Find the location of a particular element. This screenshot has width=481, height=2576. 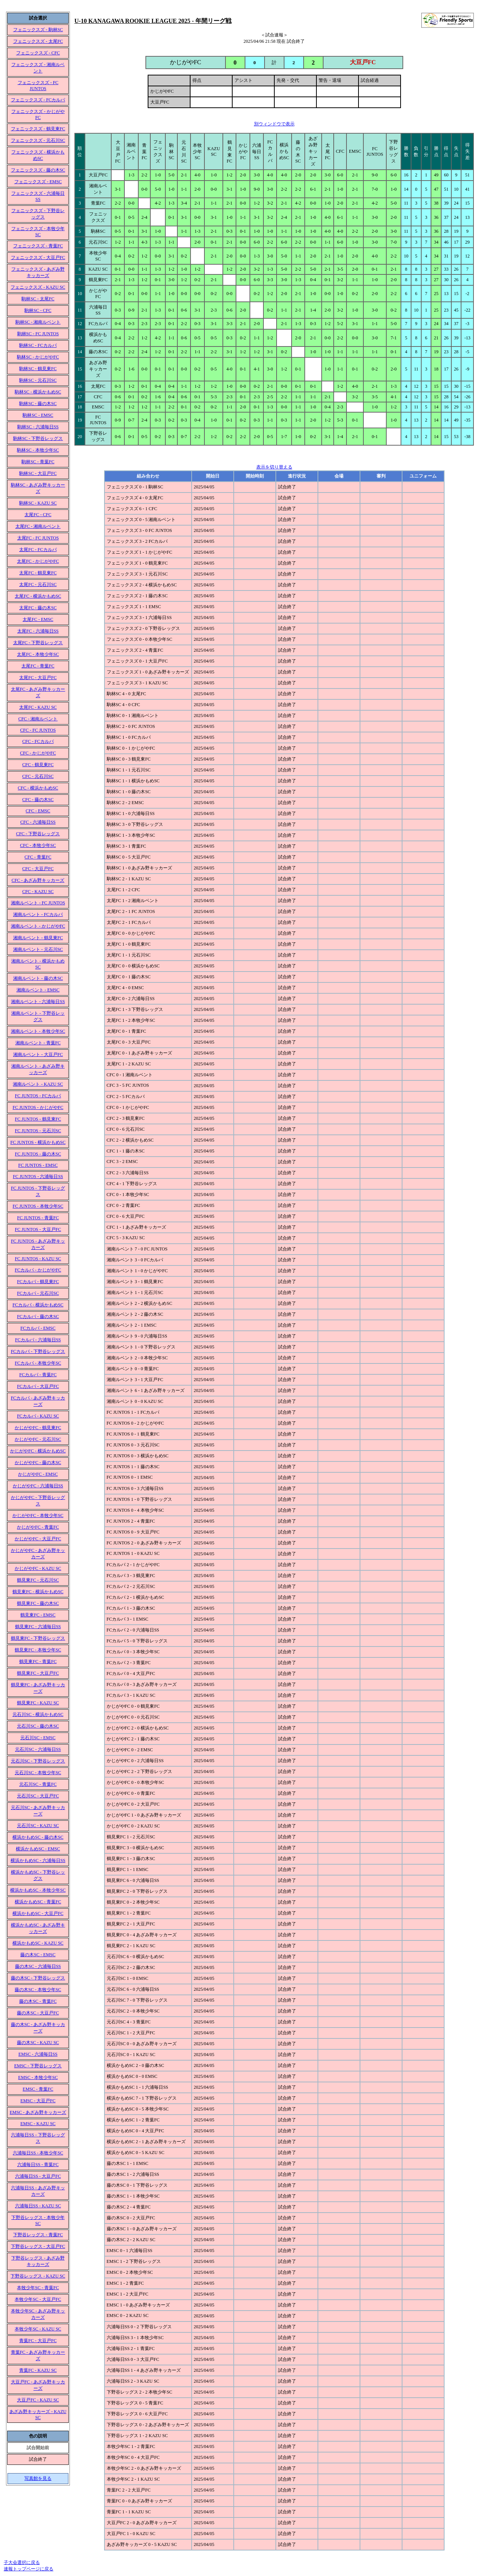

駒林SC - EMSC is located at coordinates (38, 415).